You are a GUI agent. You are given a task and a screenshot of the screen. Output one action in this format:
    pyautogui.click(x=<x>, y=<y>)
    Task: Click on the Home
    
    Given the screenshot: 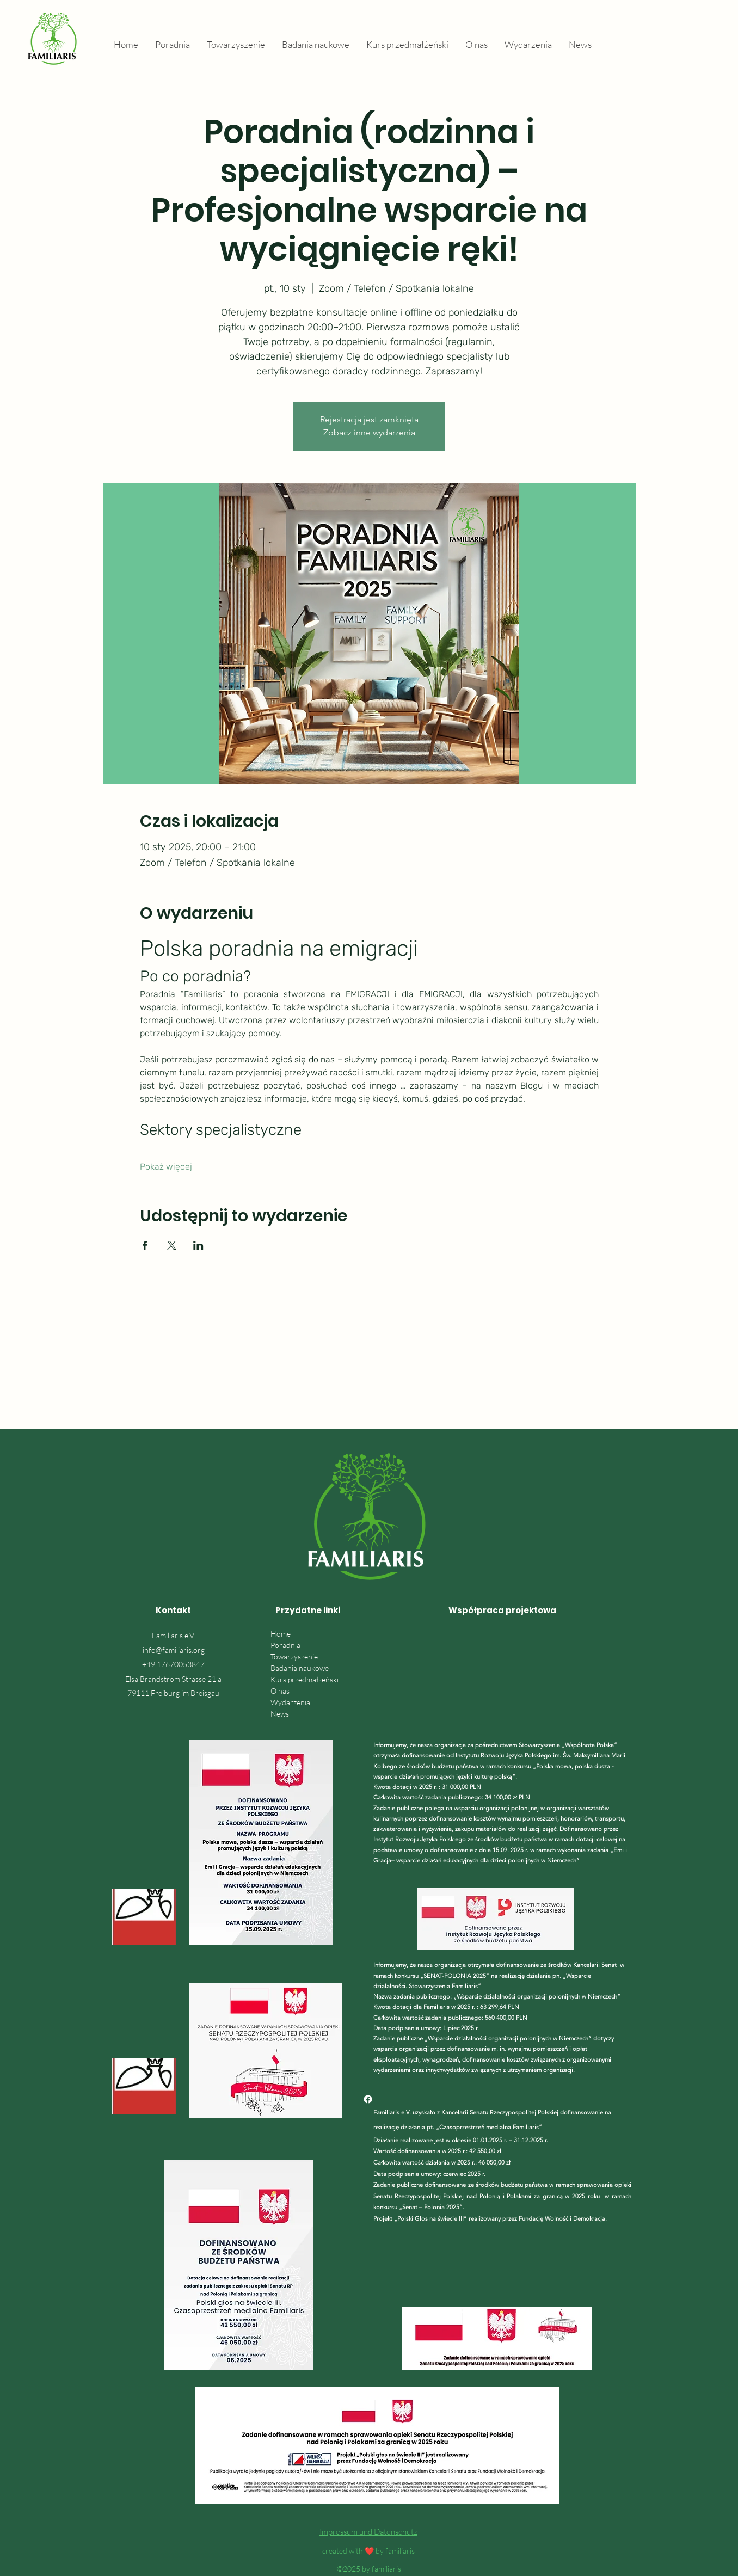 What is the action you would take?
    pyautogui.click(x=280, y=1633)
    